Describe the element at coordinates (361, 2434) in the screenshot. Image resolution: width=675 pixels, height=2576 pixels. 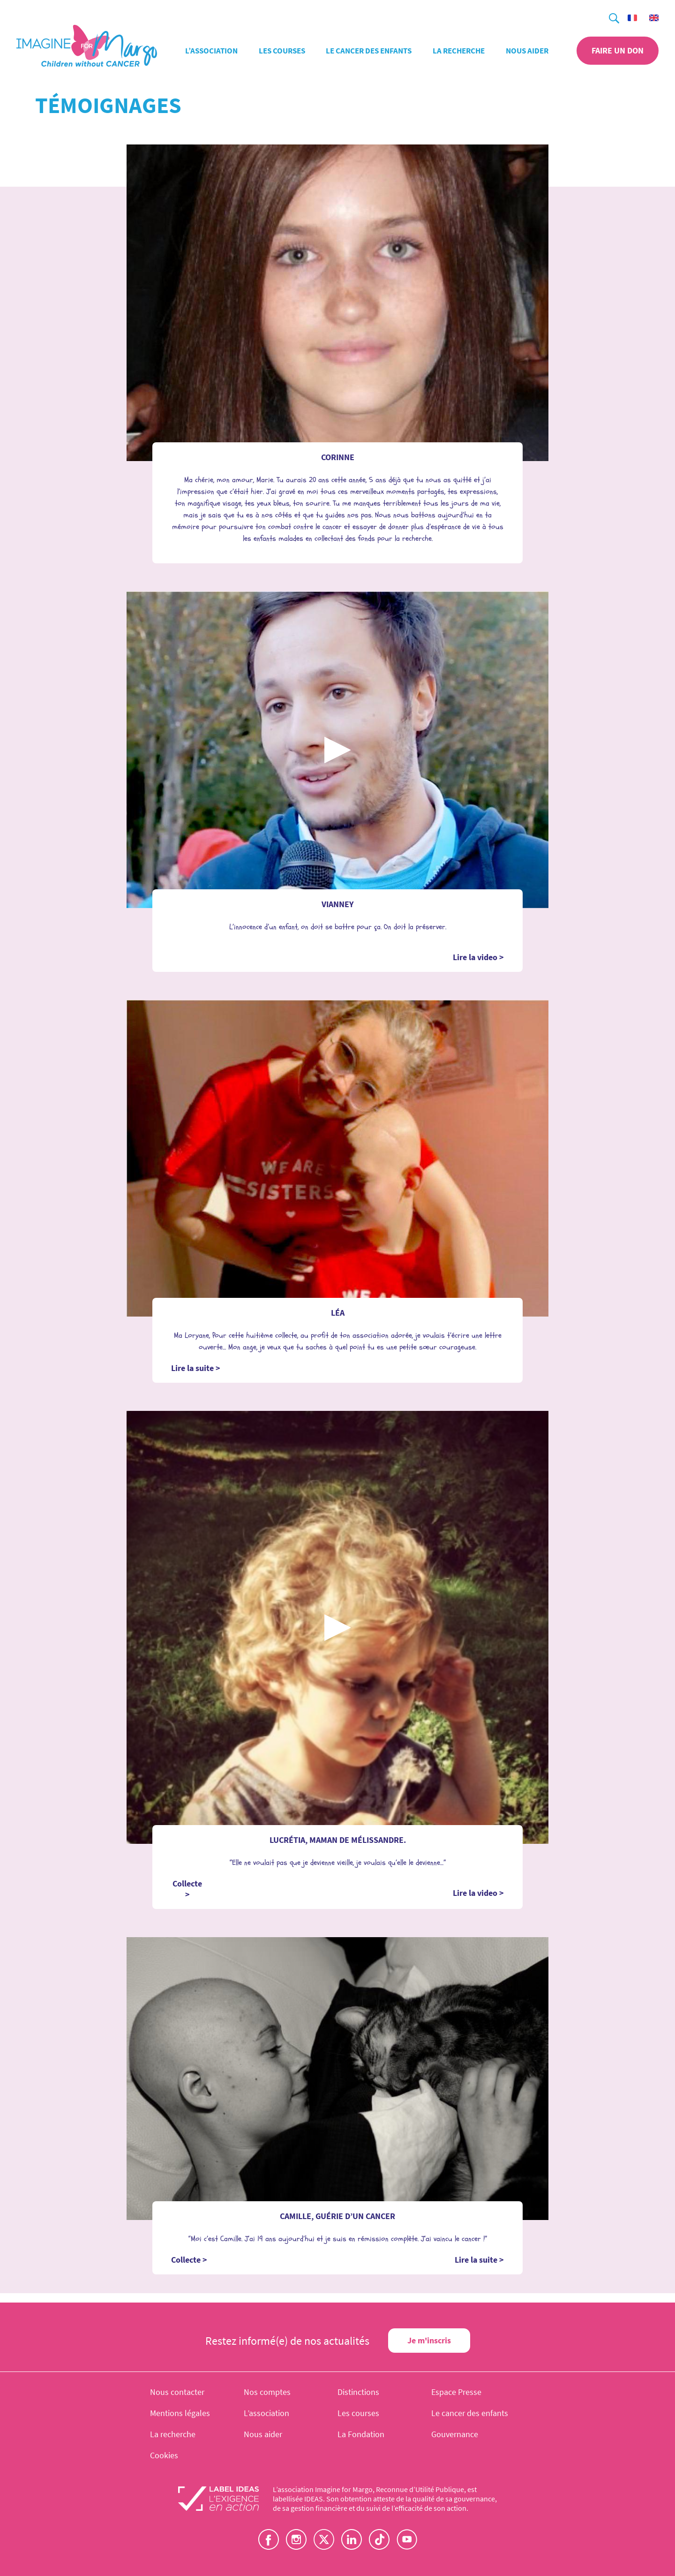
I see `La Fondation` at that location.